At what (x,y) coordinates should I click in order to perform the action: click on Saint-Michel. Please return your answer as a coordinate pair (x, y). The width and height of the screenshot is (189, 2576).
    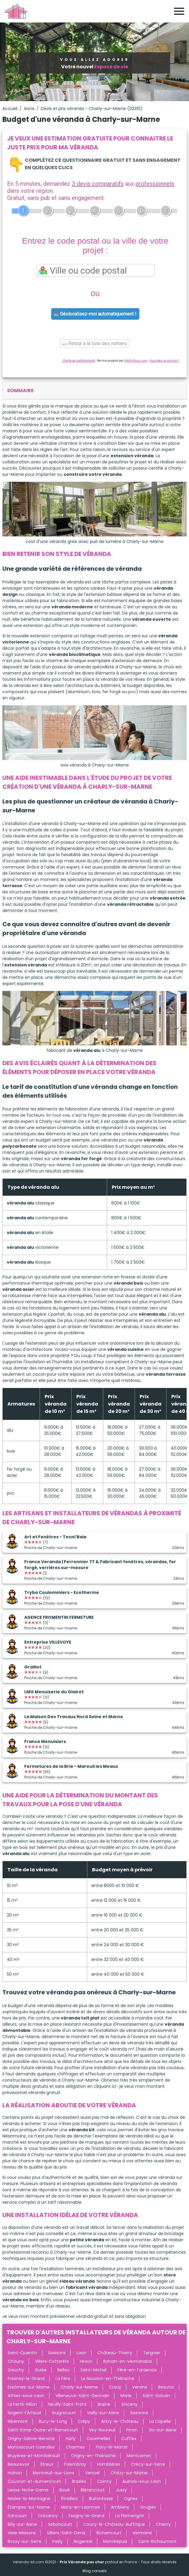
    Looking at the image, I should click on (93, 2370).